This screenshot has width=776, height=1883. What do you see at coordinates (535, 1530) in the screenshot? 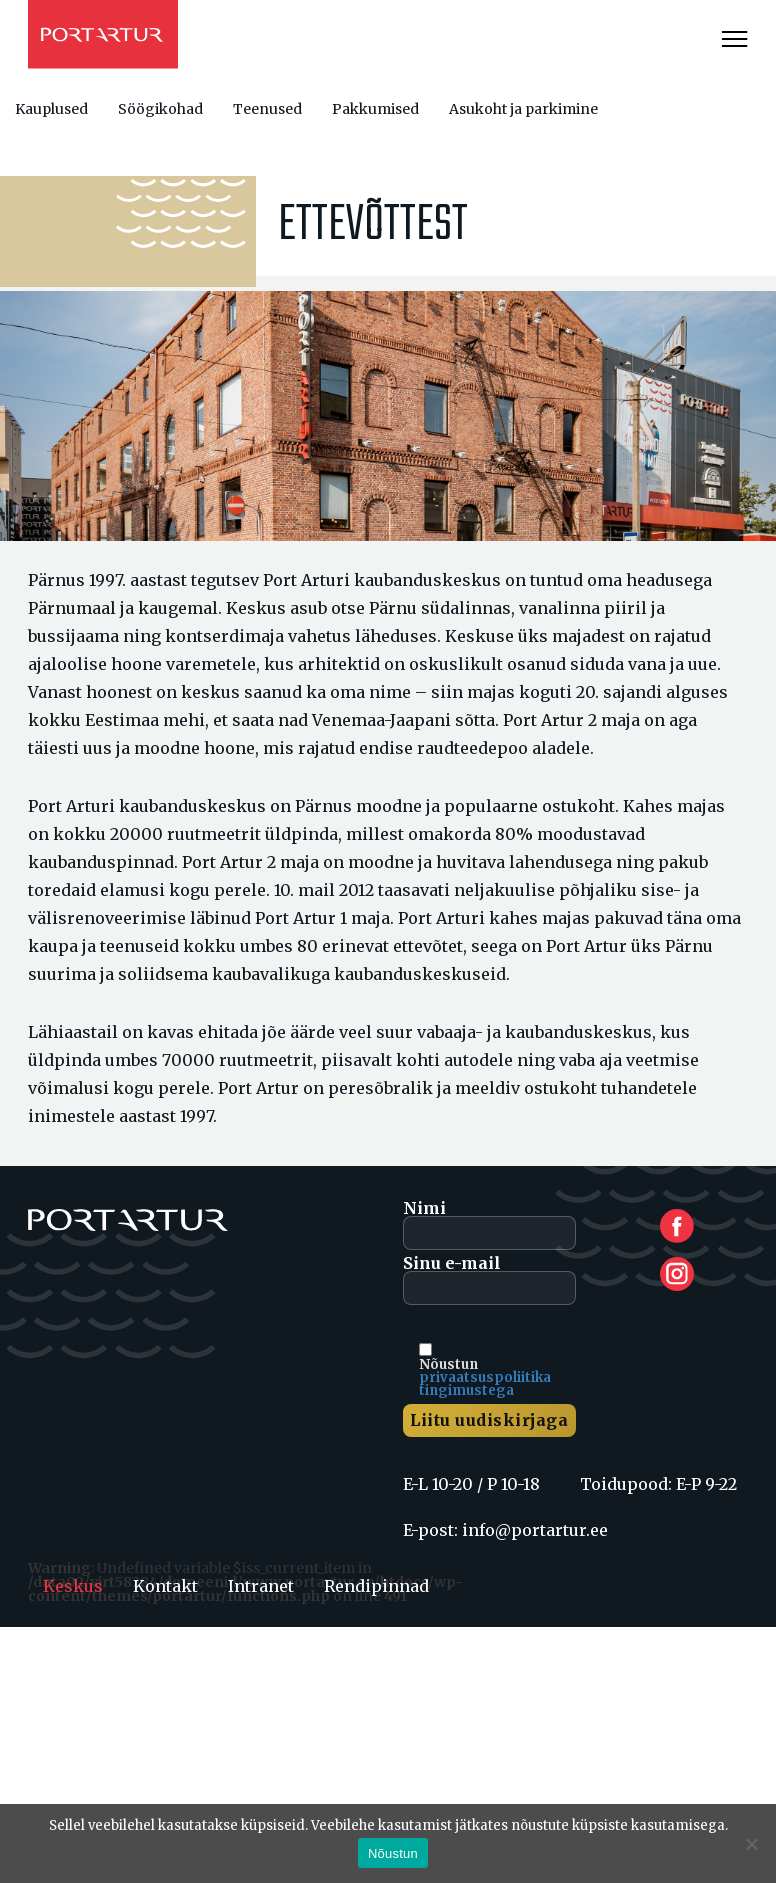
I see `info@portartur.ee` at bounding box center [535, 1530].